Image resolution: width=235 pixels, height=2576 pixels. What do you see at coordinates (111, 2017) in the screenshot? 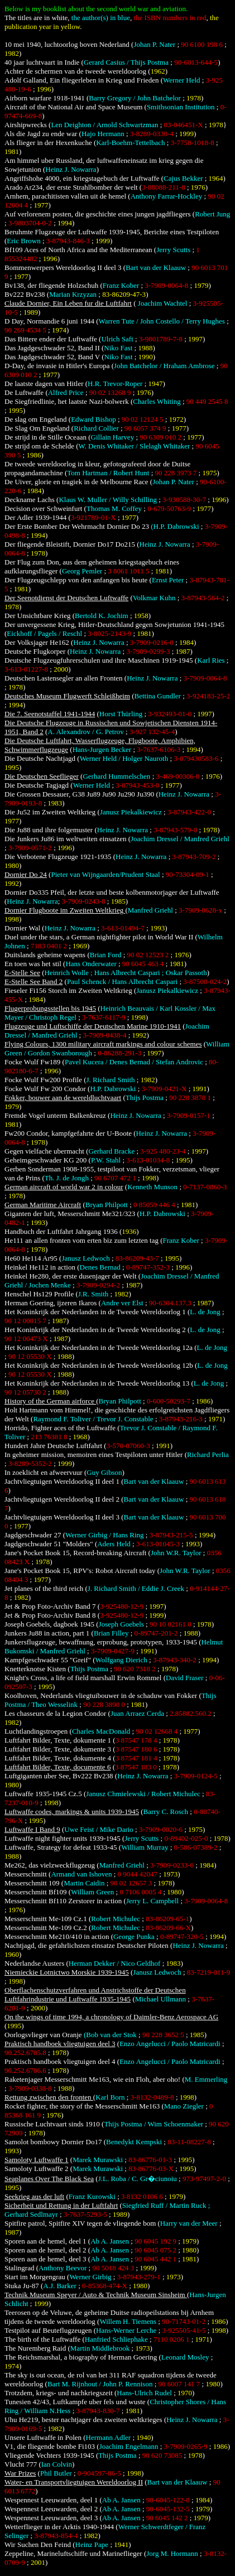
I see `On the wings of time 1994, a chronology of Daimler-Benz Aerospace AG` at bounding box center [111, 2017].